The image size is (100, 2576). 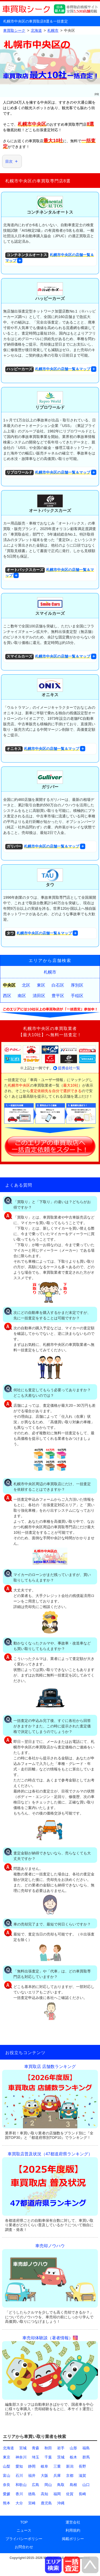 What do you see at coordinates (82, 2475) in the screenshot?
I see `滋賀` at bounding box center [82, 2475].